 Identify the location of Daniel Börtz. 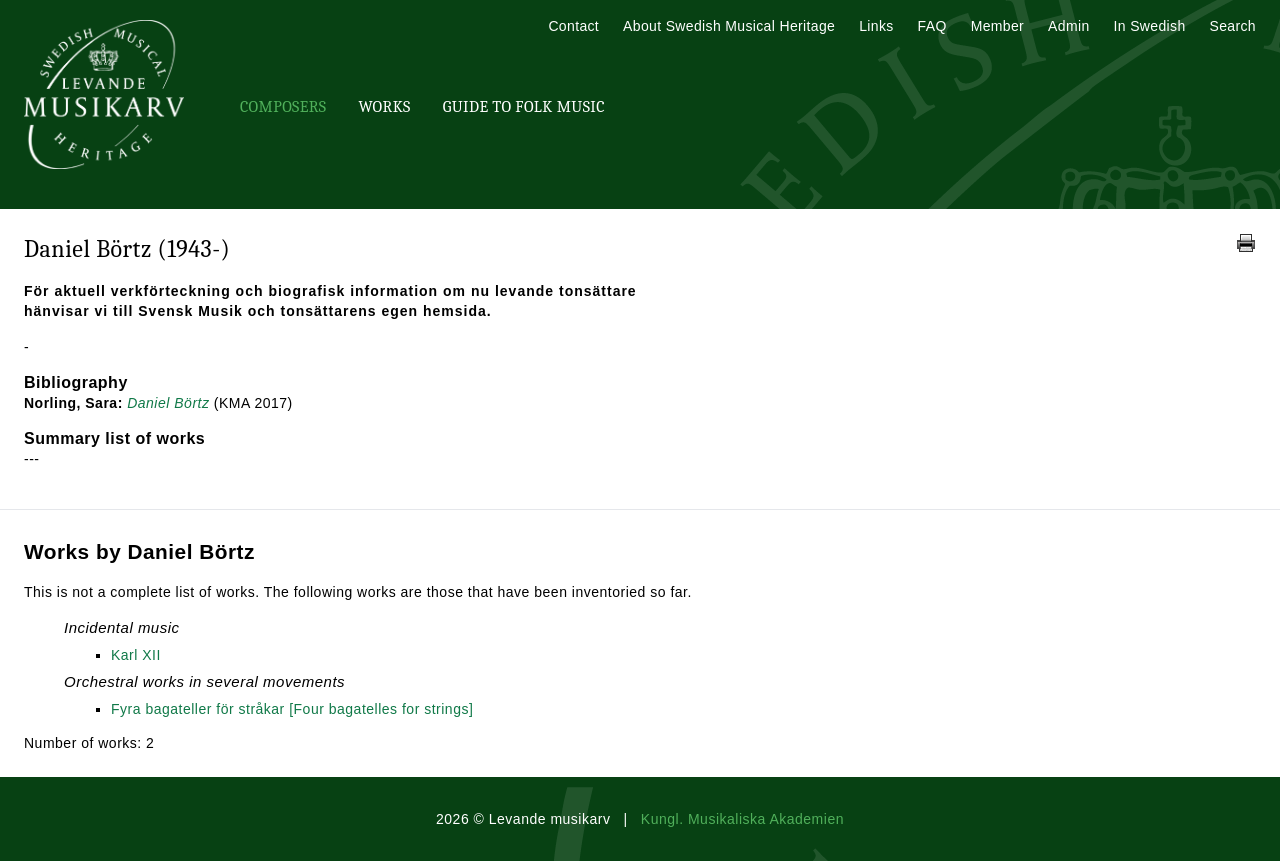
(168, 403).